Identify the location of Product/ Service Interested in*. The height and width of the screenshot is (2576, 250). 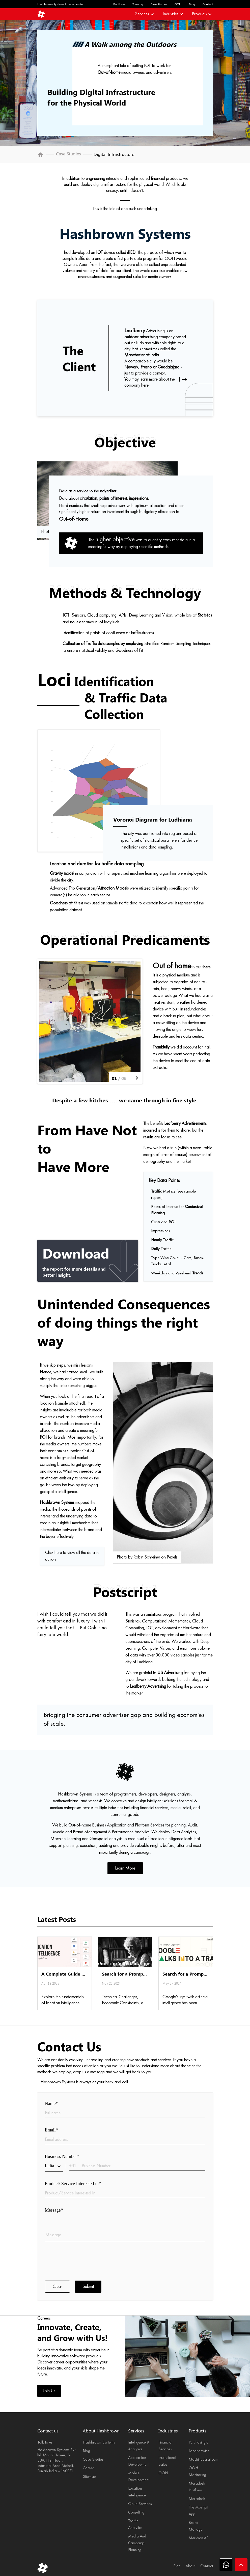
(73, 2183).